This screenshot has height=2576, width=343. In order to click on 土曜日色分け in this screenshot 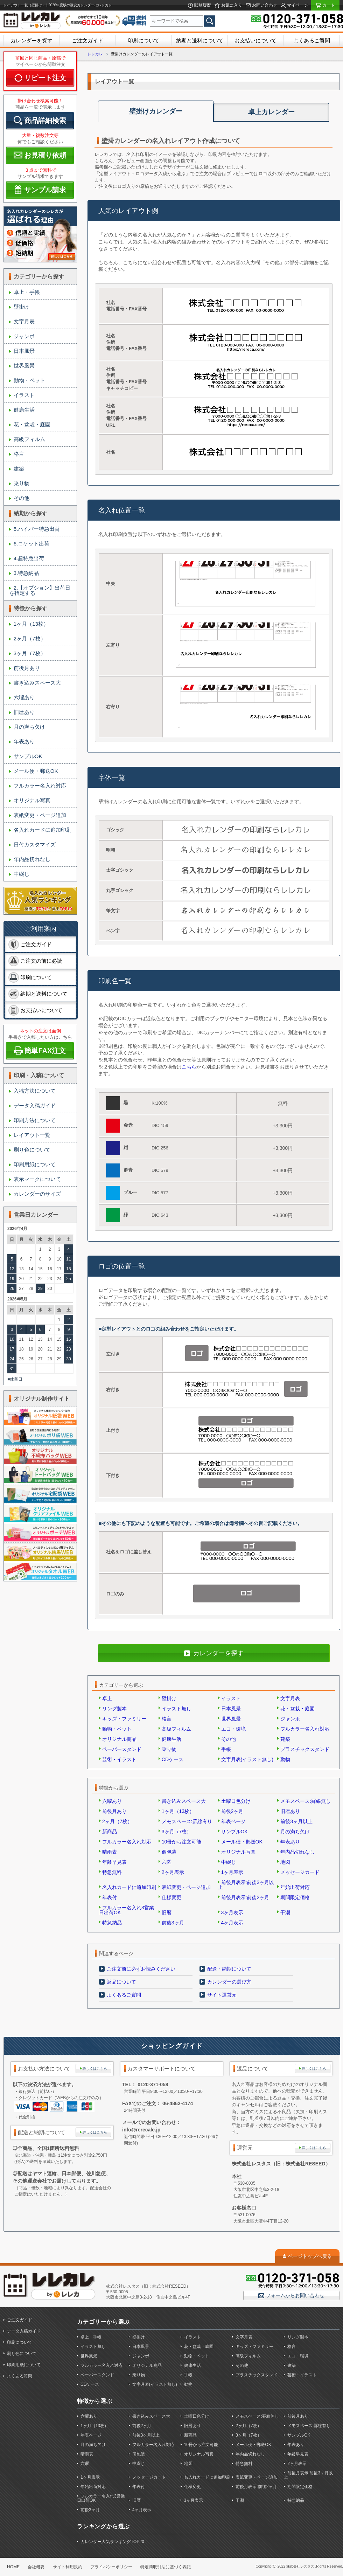, I will do `click(236, 1801)`.